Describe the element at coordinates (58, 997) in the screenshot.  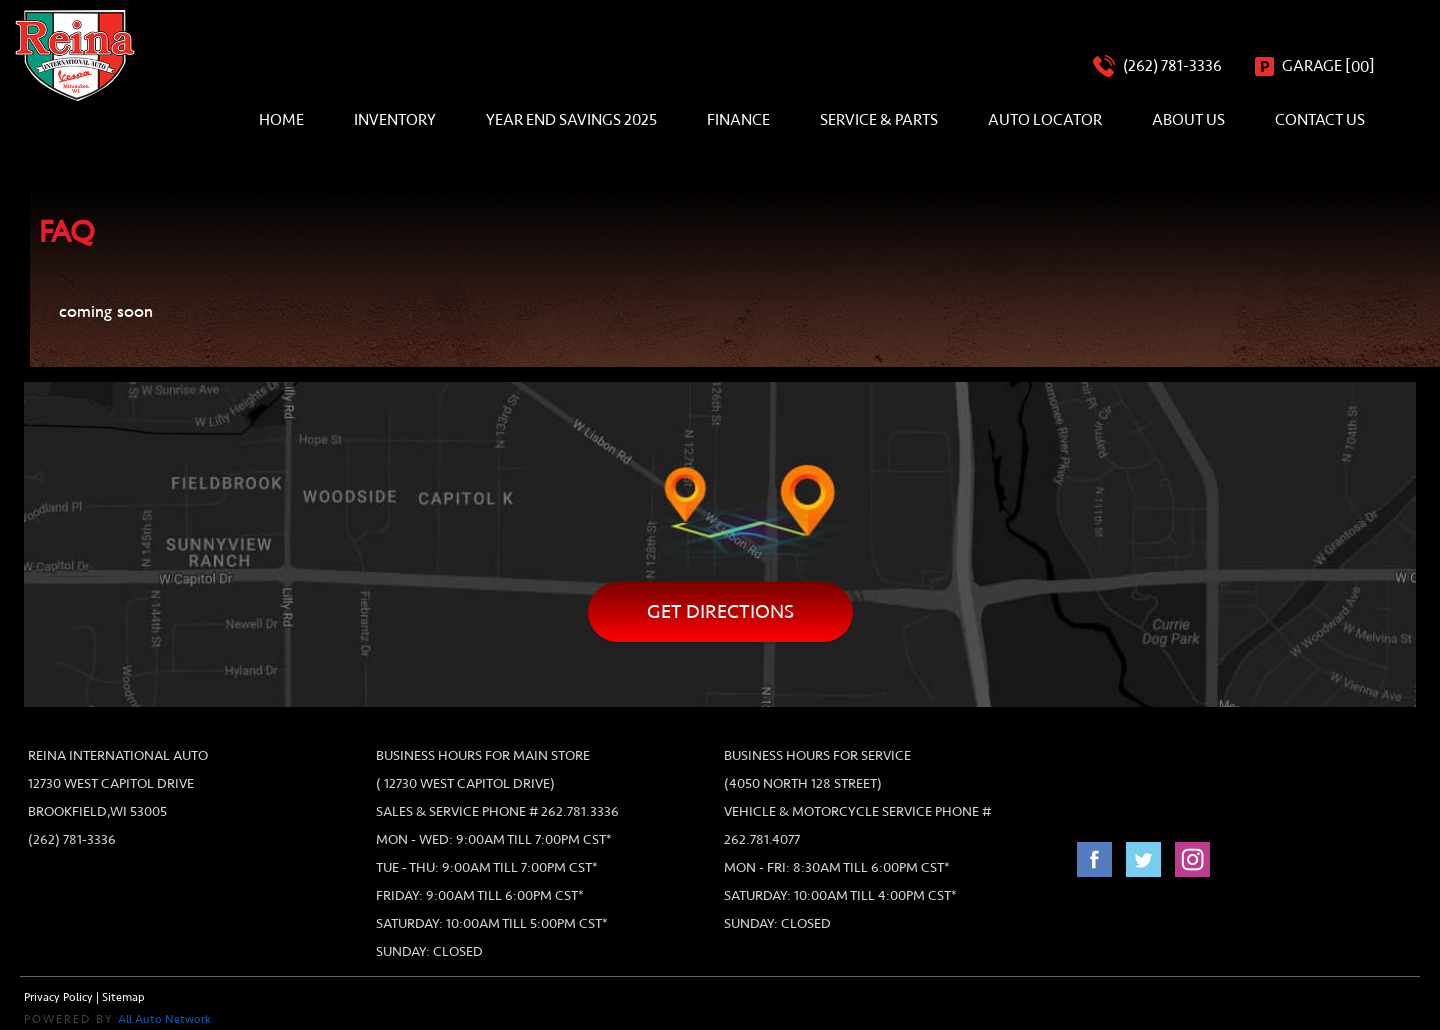
I see `Privacy Policy` at that location.